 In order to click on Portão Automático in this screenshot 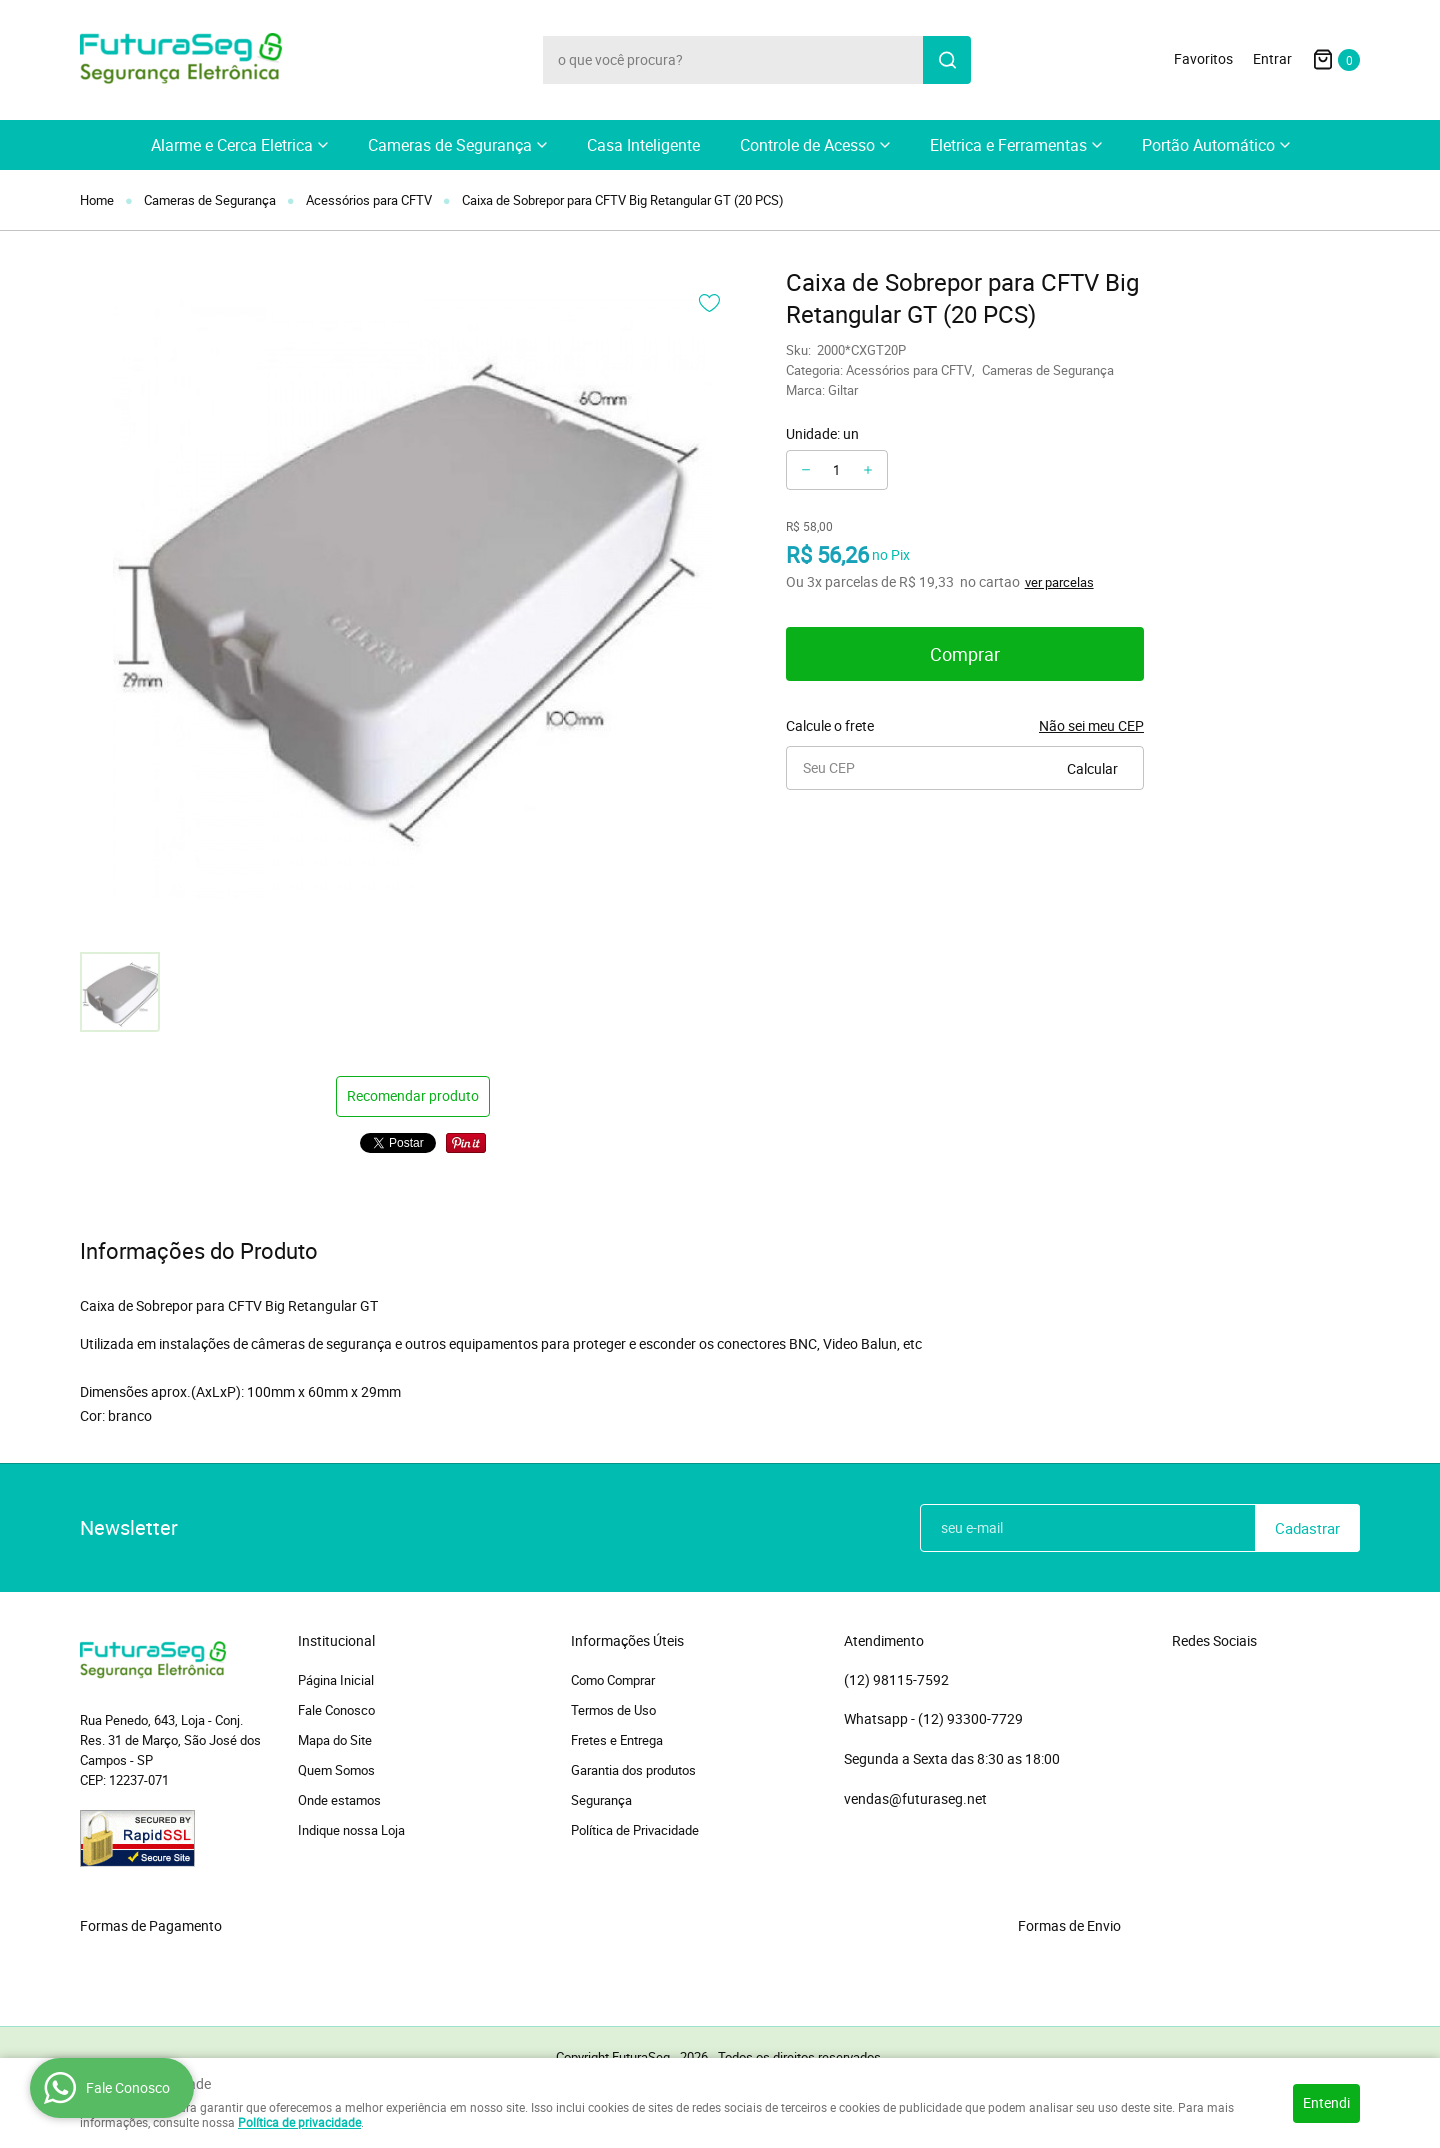, I will do `click(1208, 145)`.